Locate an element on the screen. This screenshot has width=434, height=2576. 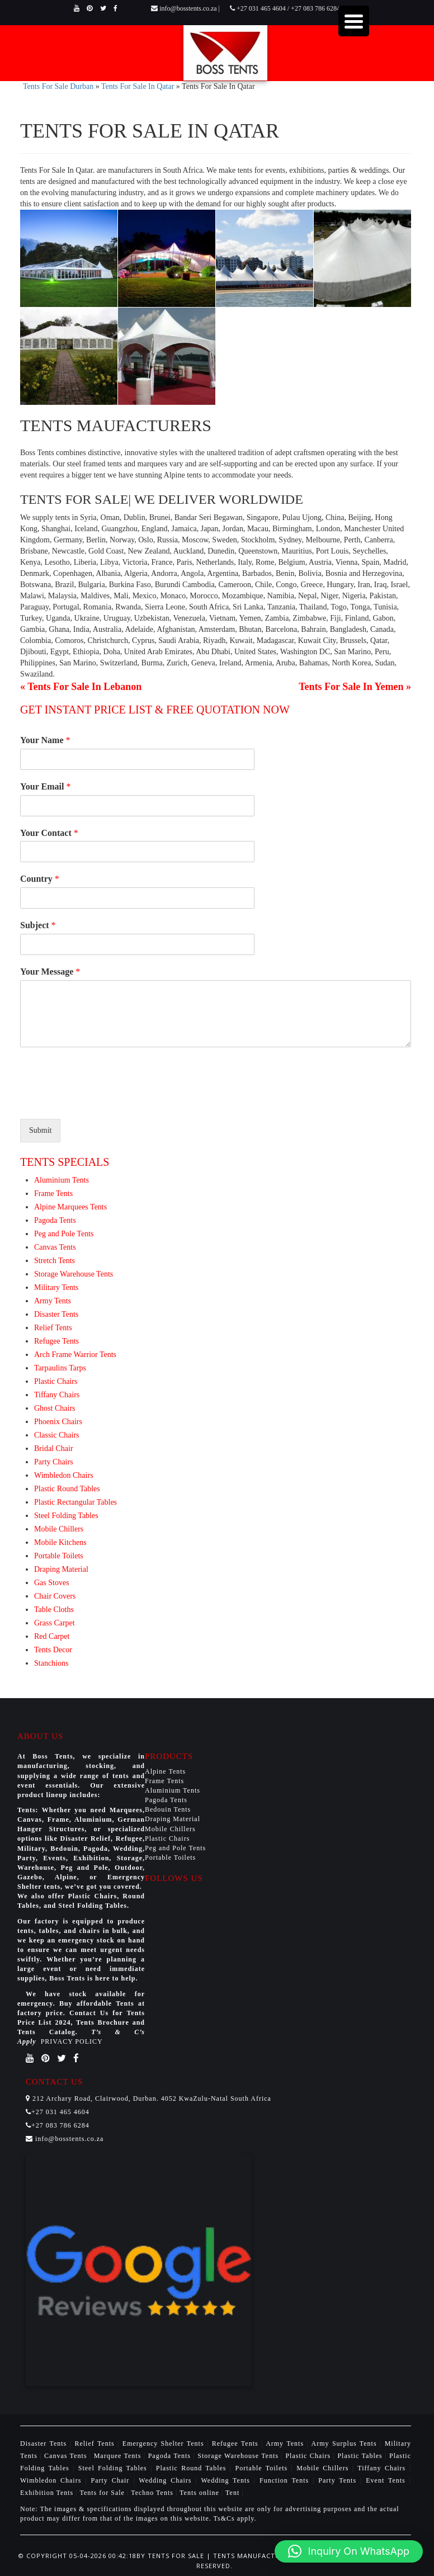
Plastic Chairs is located at coordinates (55, 1381).